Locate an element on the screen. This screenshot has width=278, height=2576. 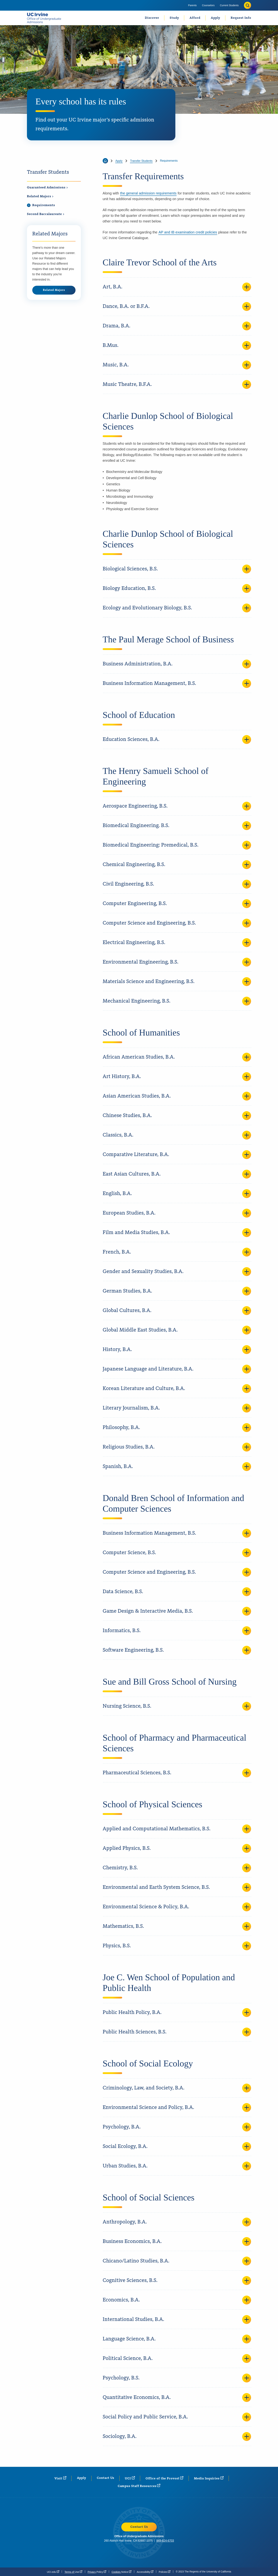
Public Health Sciences, B.S. is located at coordinates (177, 2032).